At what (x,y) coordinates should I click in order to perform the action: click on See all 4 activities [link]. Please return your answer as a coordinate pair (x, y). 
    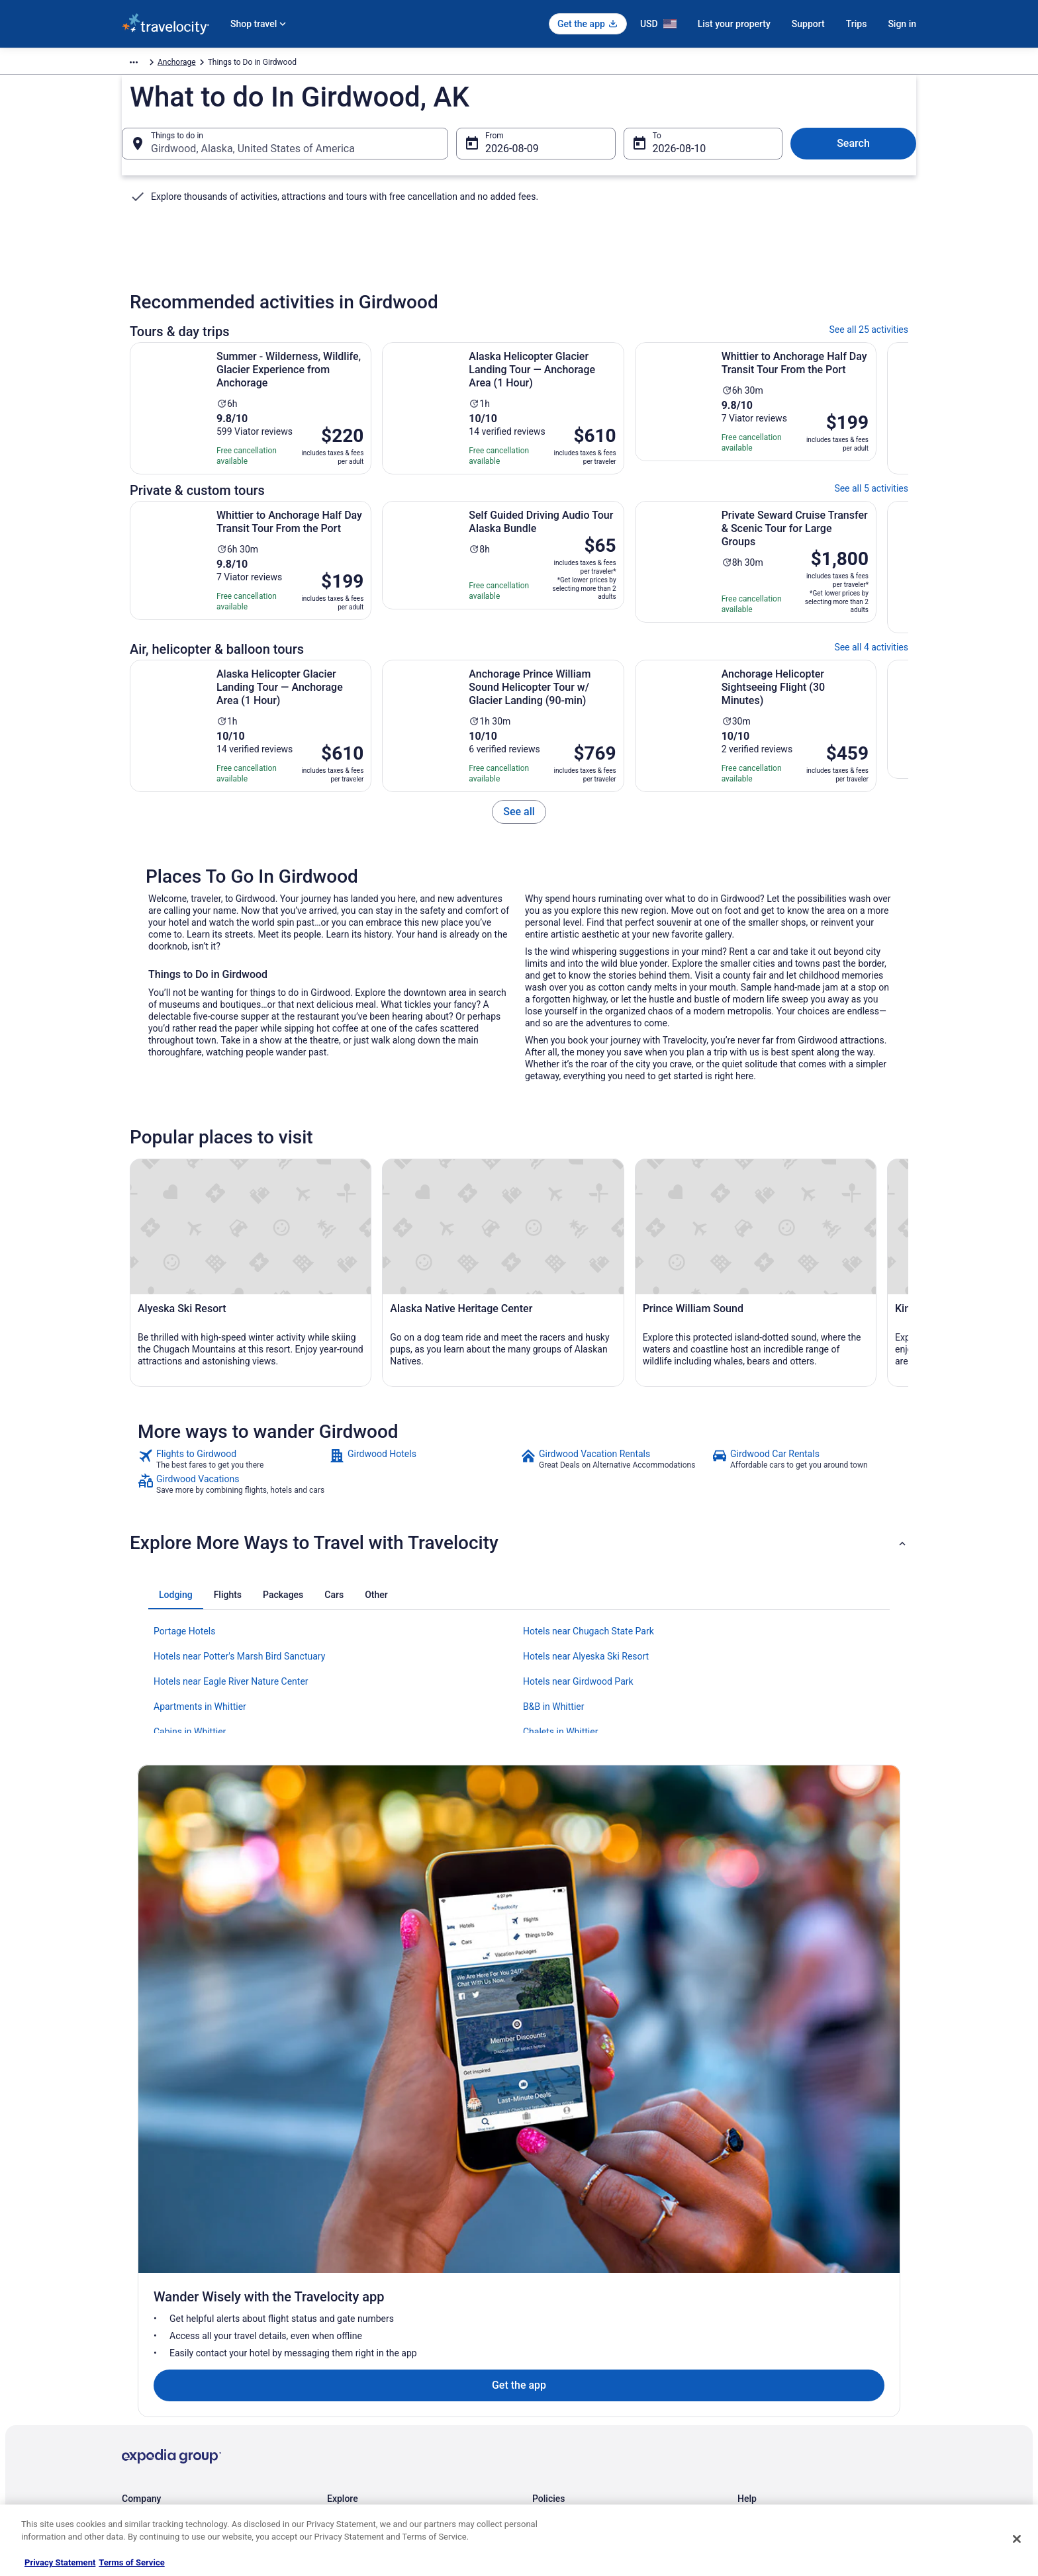
    Looking at the image, I should click on (871, 669).